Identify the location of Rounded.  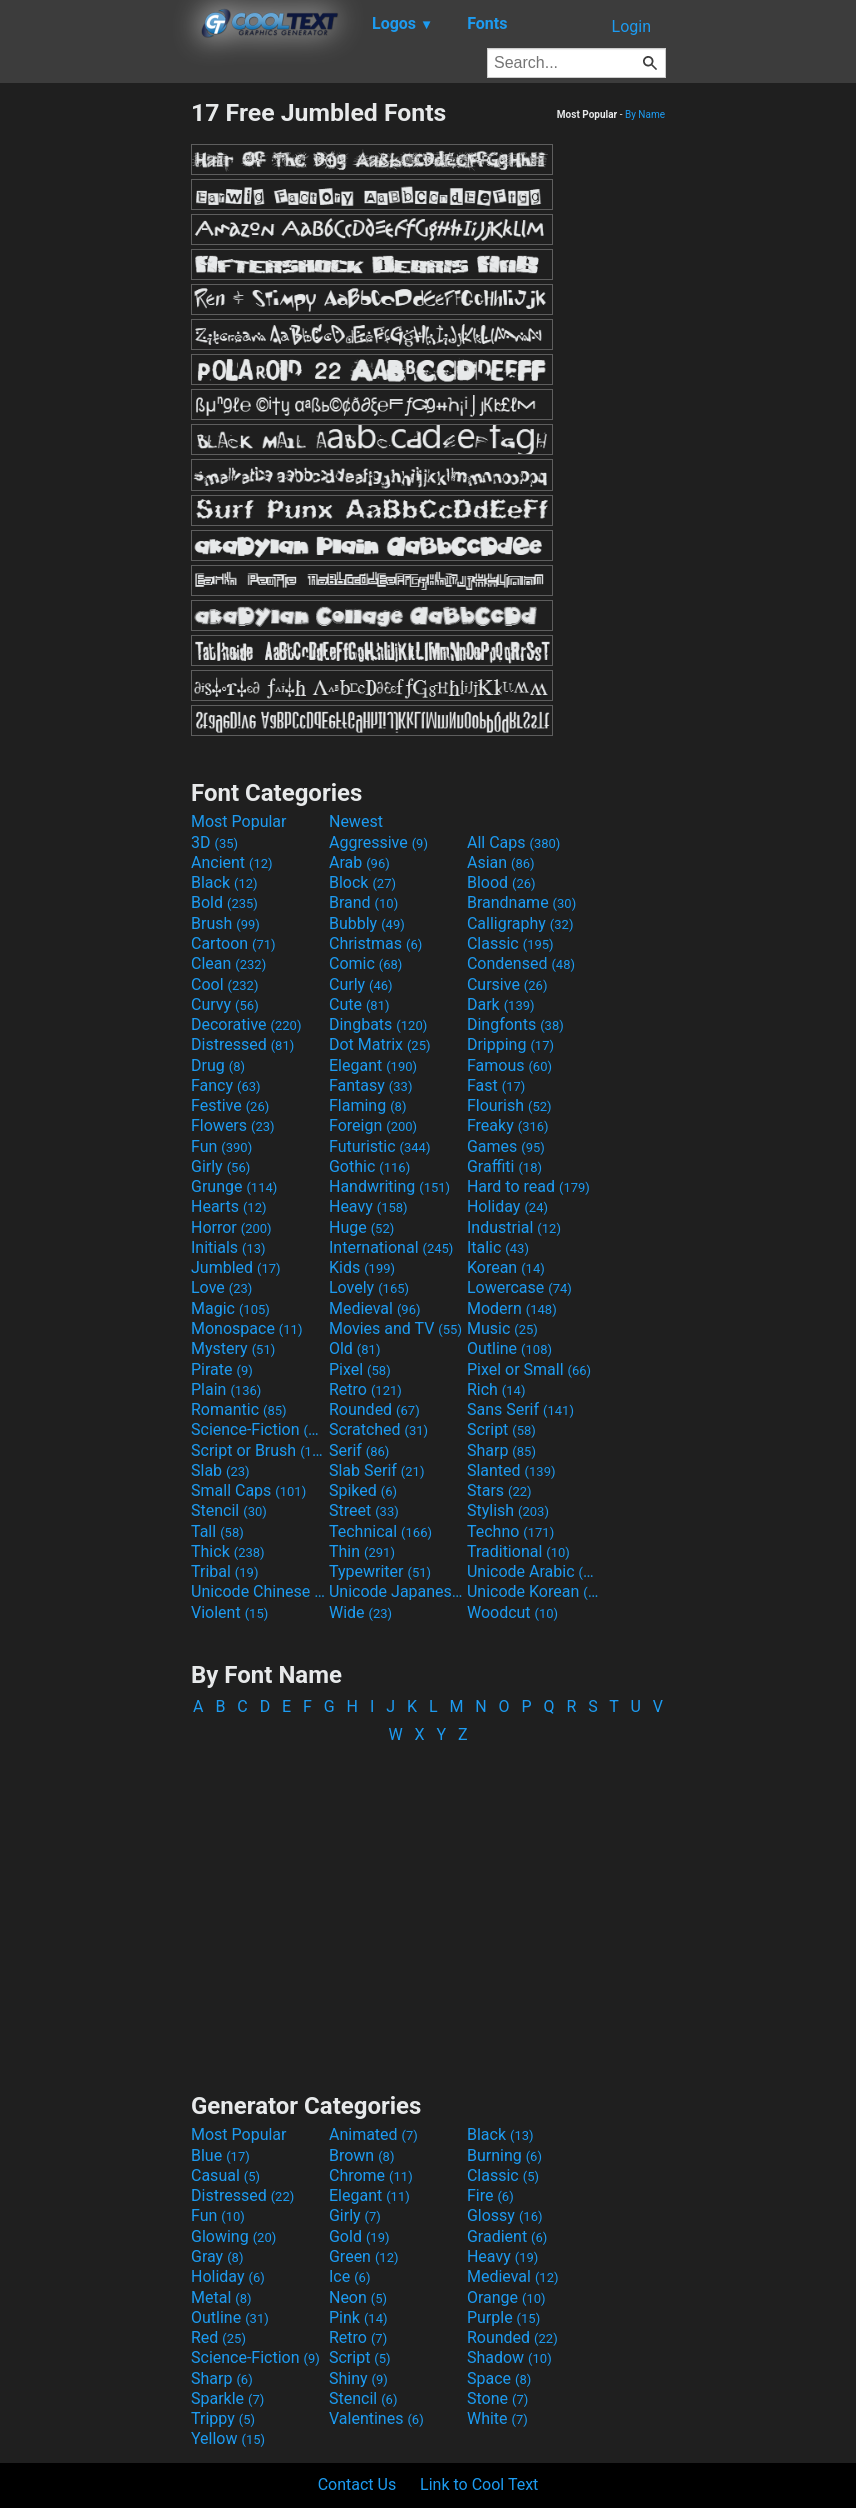
(374, 1409).